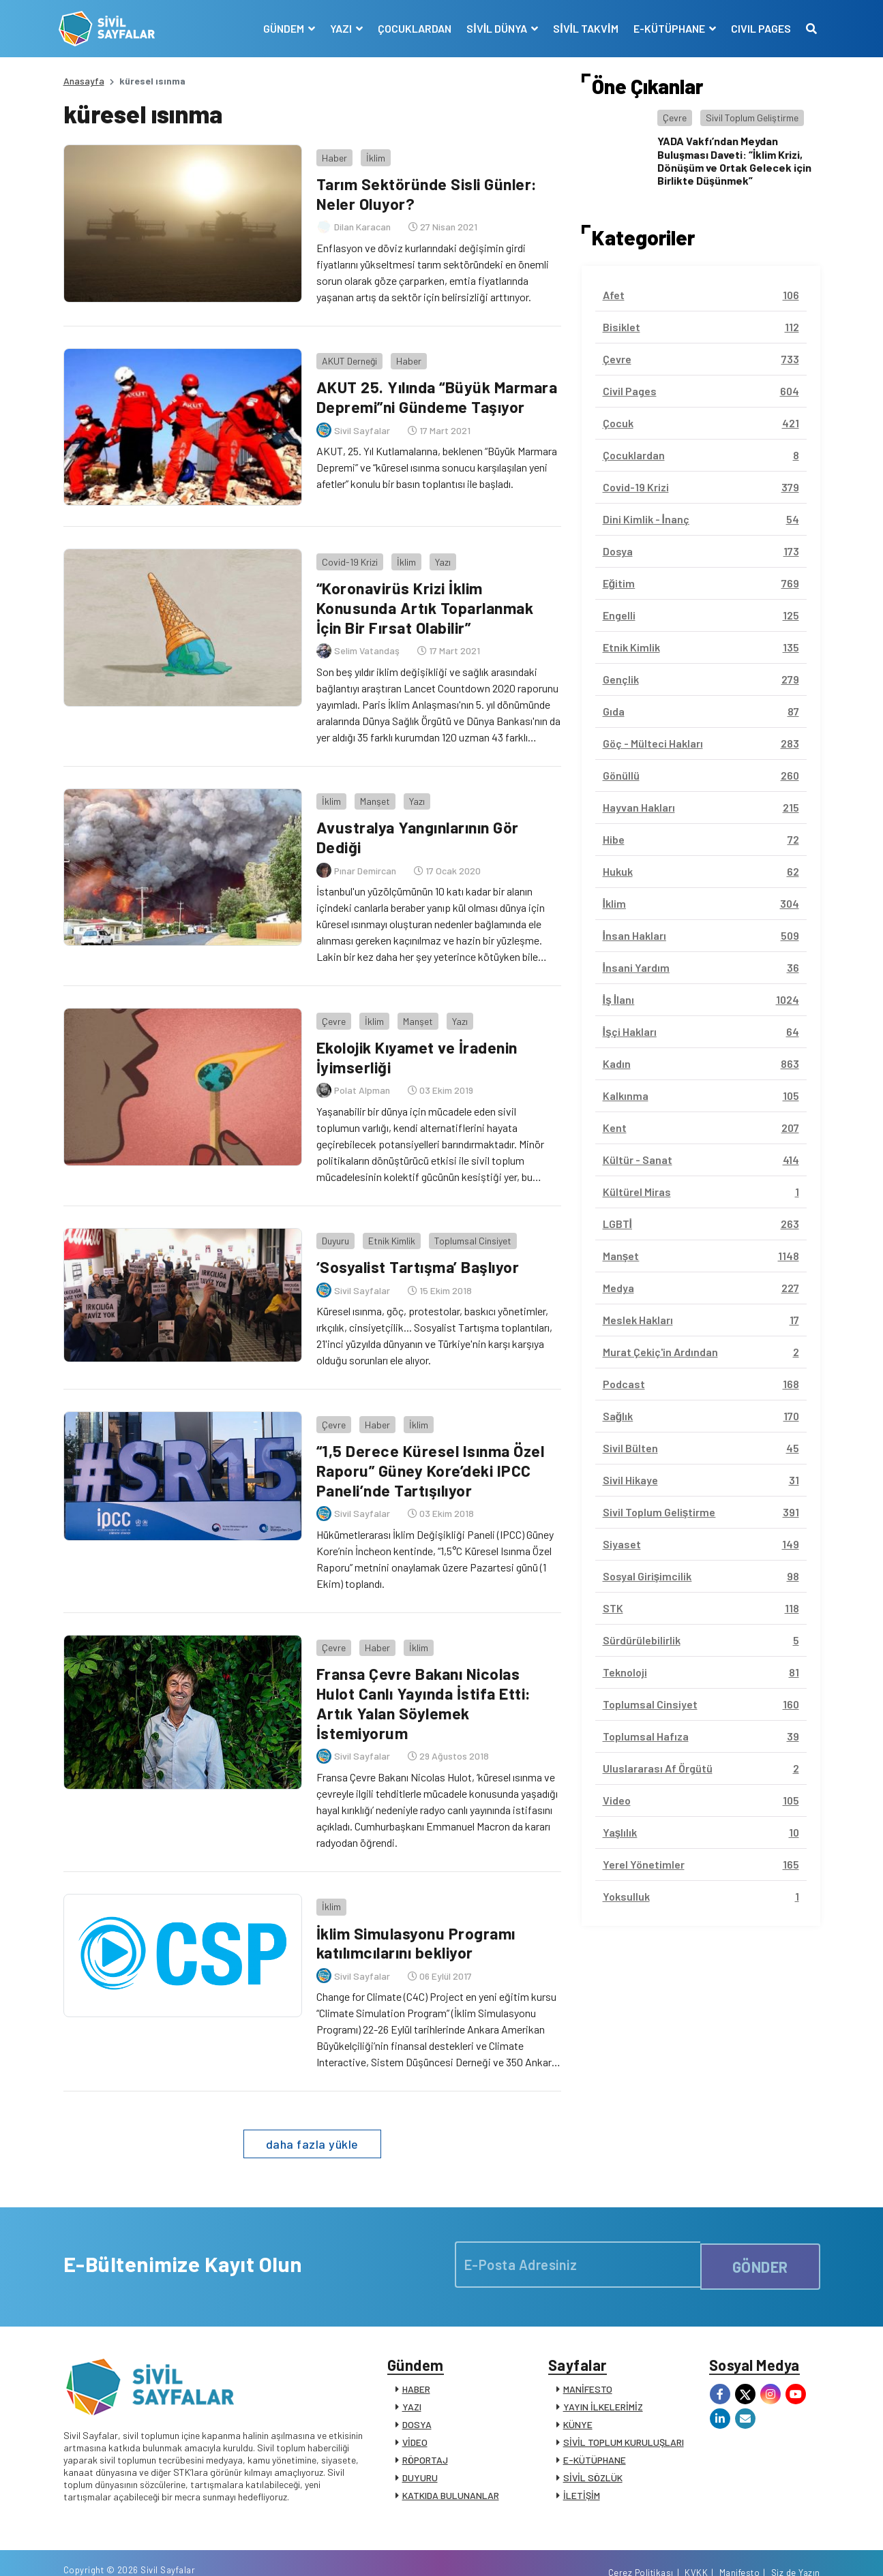  I want to click on Avustralya Yangınlarının Gör Dediği, so click(419, 827).